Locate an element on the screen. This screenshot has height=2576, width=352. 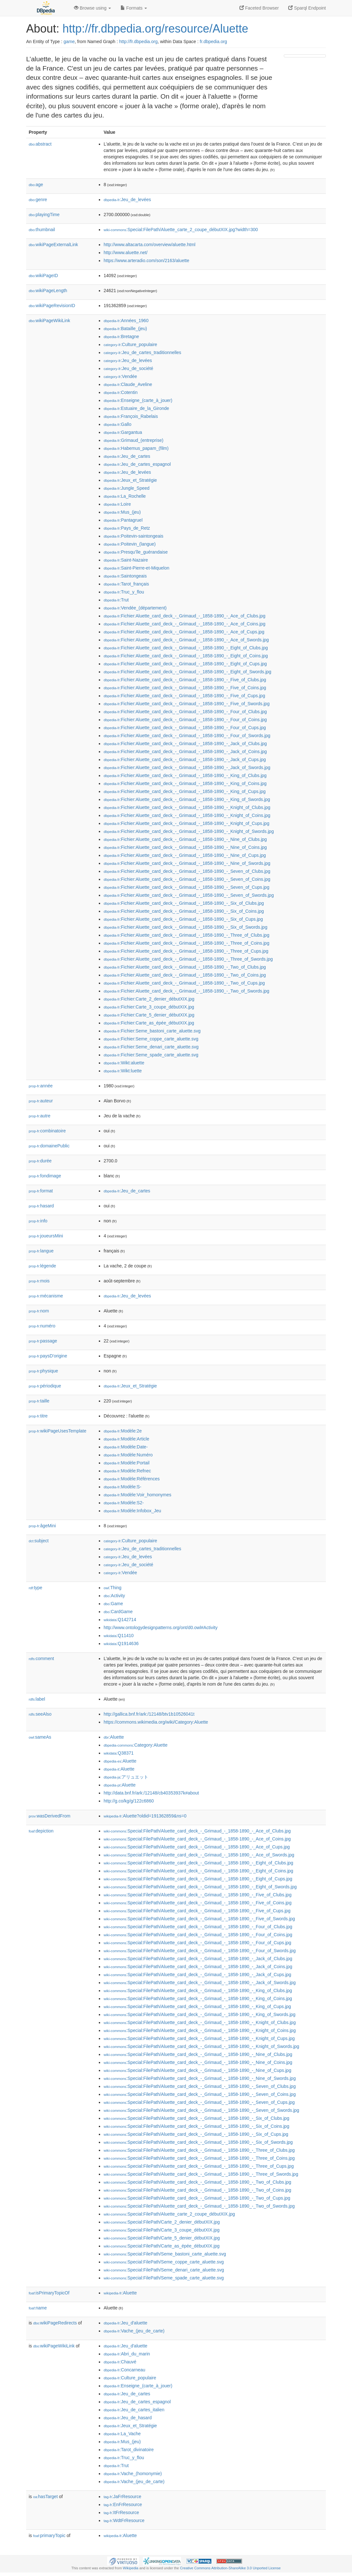
wikiPageRedirects is located at coordinates (55, 2322).